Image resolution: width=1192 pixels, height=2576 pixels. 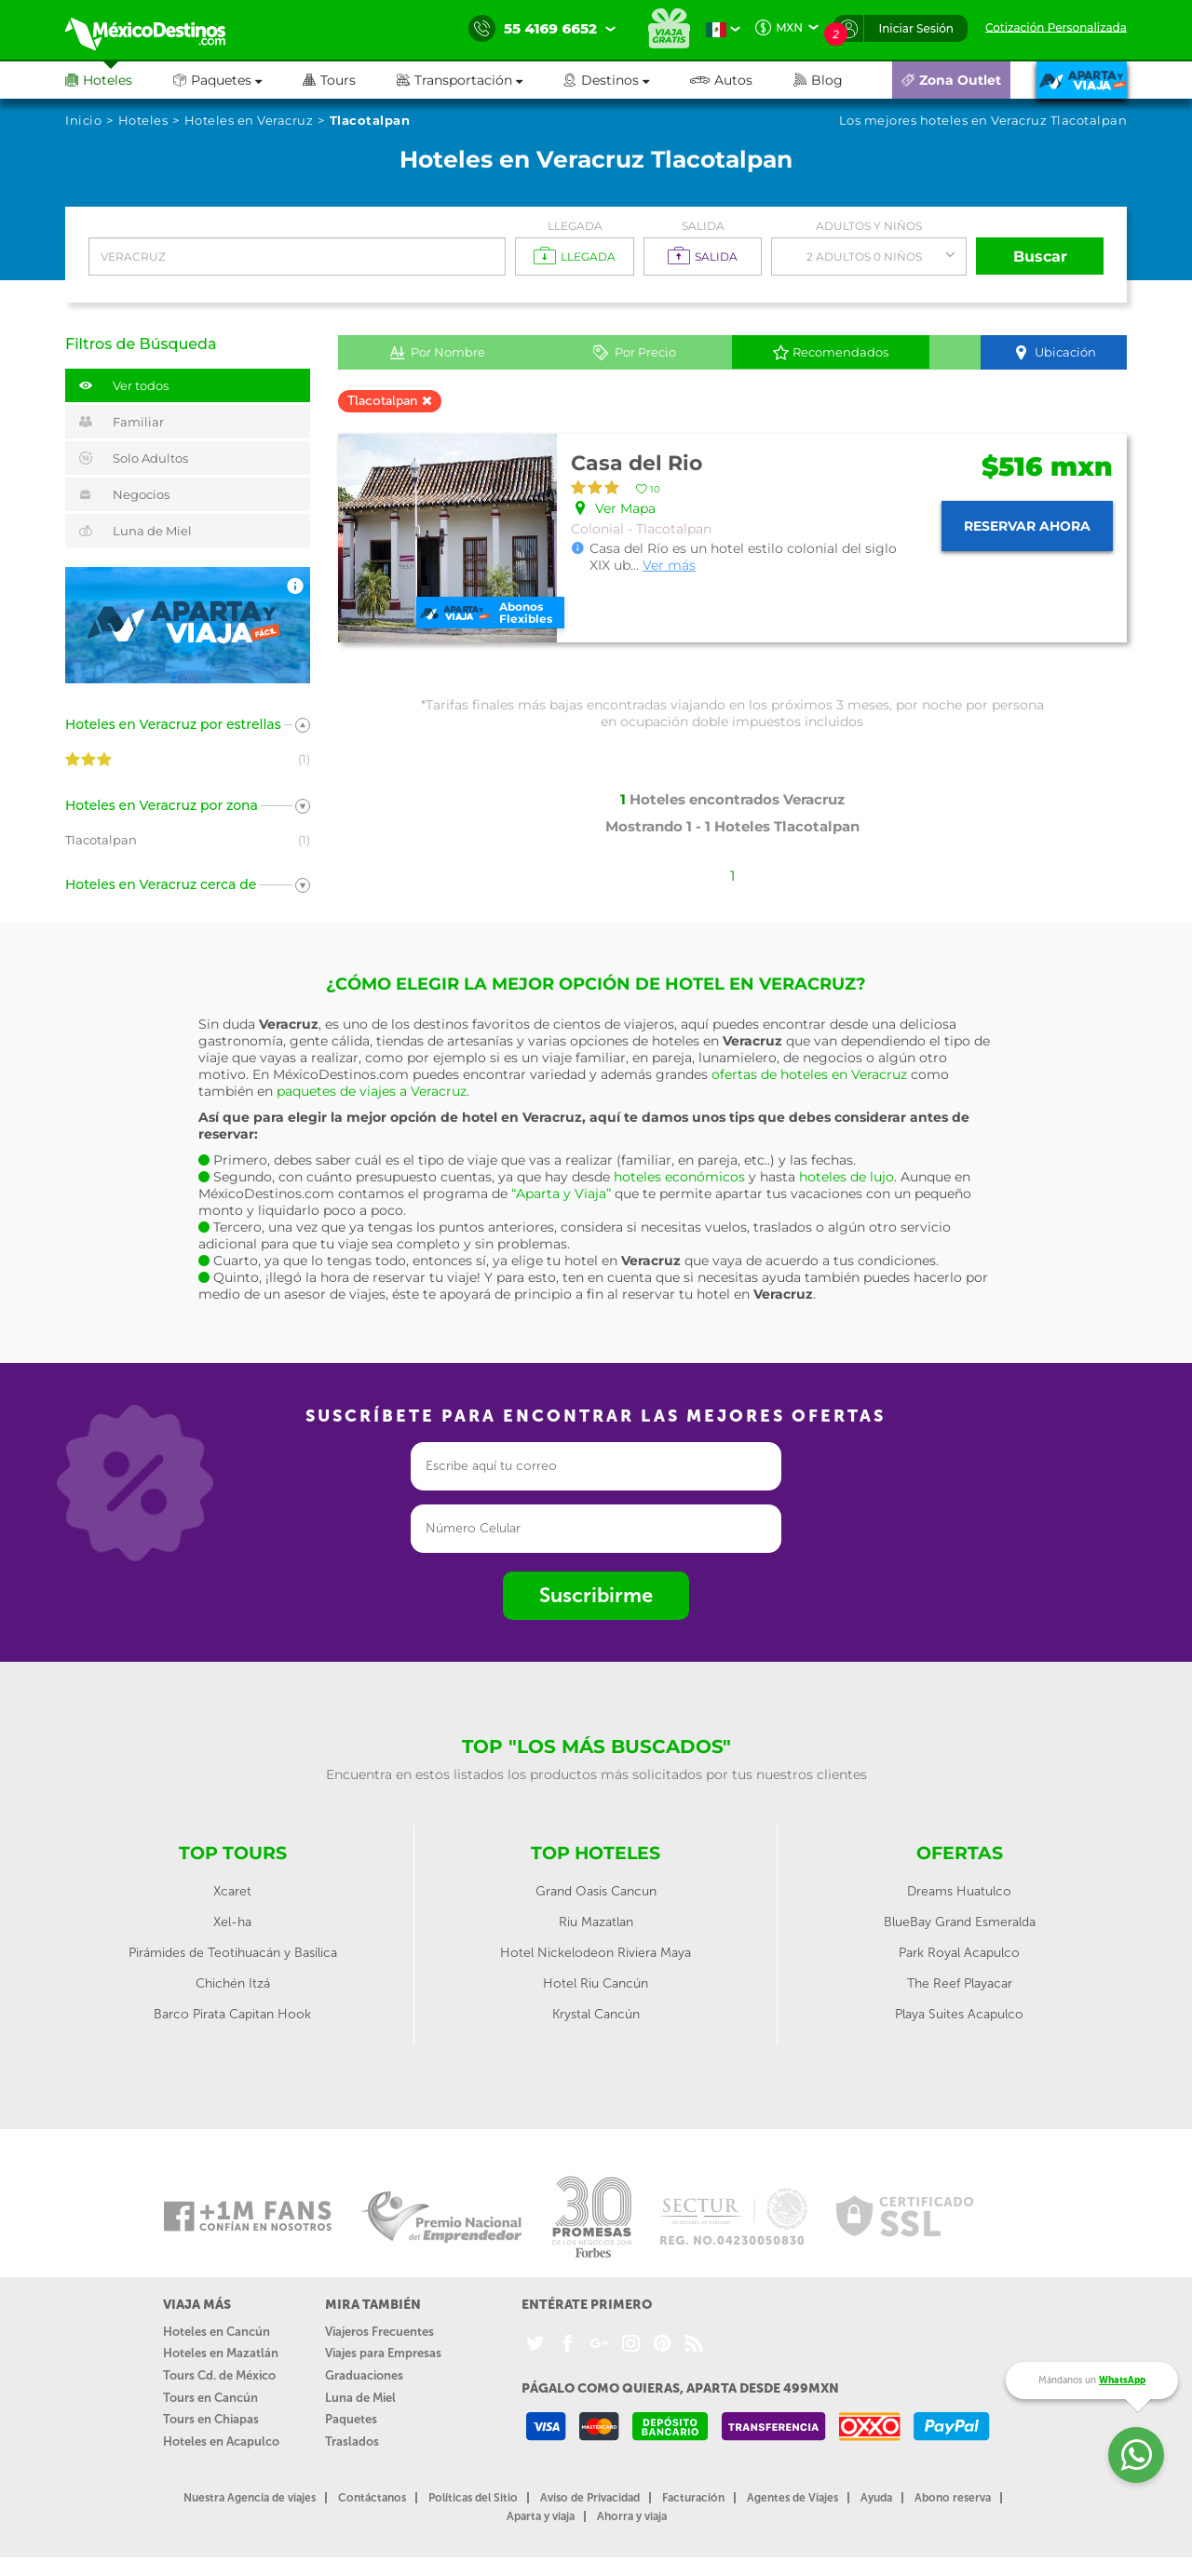 What do you see at coordinates (792, 2497) in the screenshot?
I see `Agentes de Viajes` at bounding box center [792, 2497].